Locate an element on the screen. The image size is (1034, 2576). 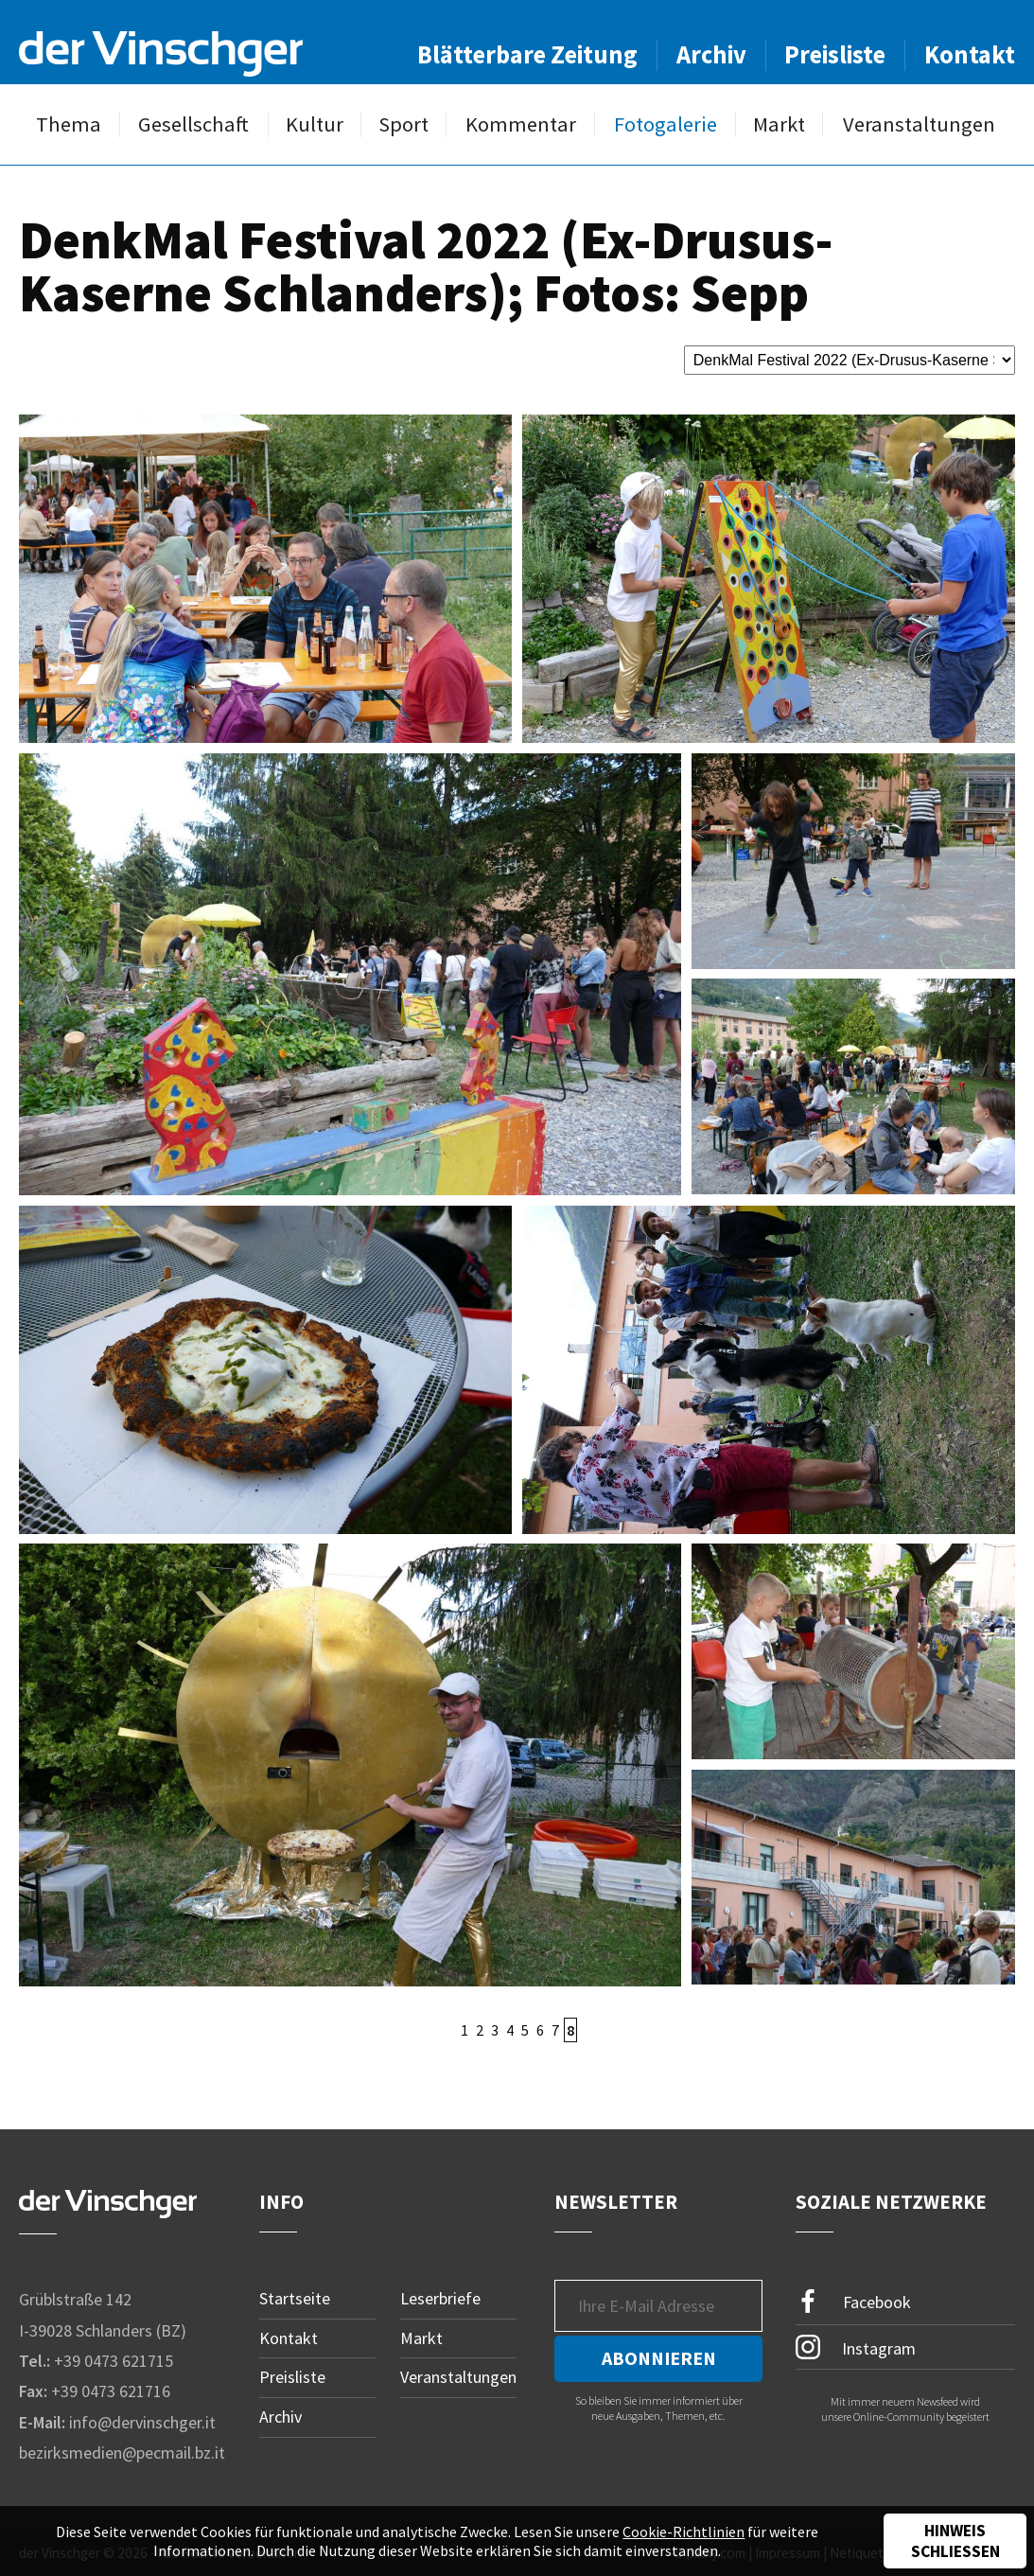
Archiv is located at coordinates (711, 54).